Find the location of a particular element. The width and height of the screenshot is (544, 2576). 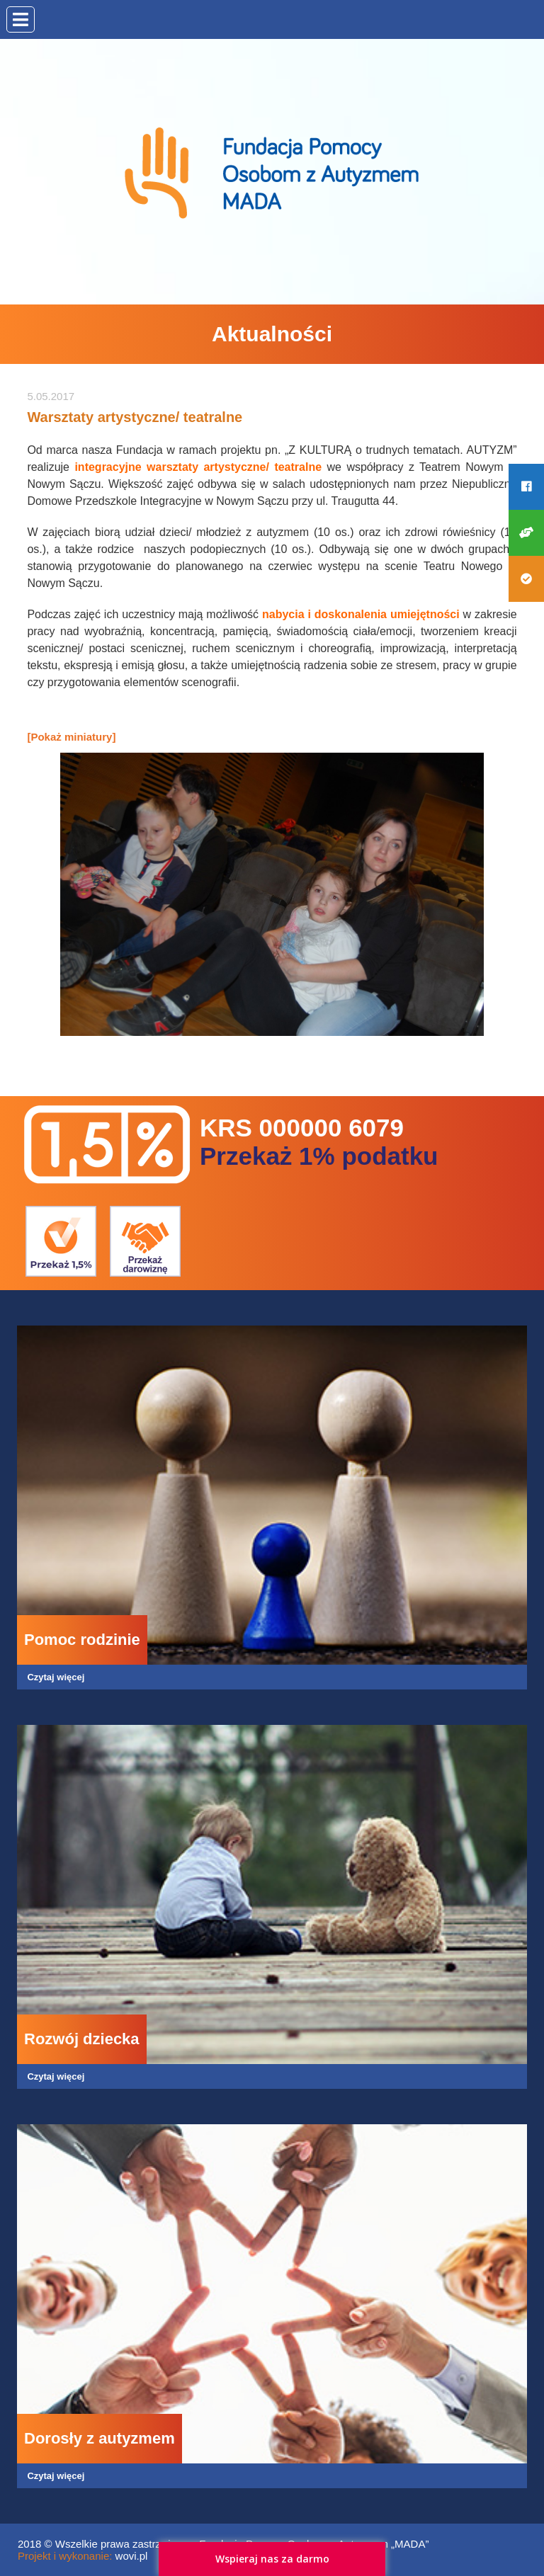

[Pokaż miniatury] is located at coordinates (71, 737).